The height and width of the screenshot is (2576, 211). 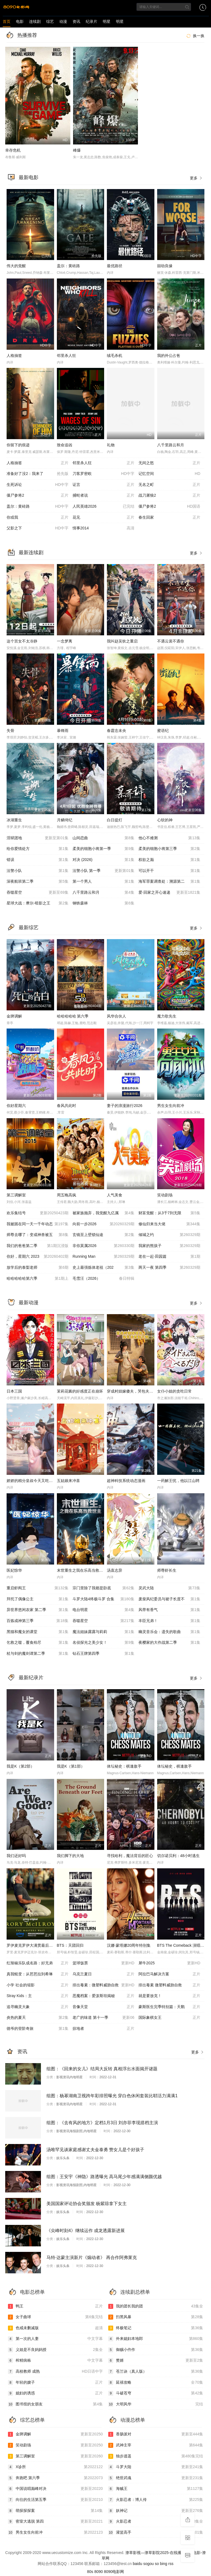 I want to click on 我是K（第1部）, so click(x=71, y=1766).